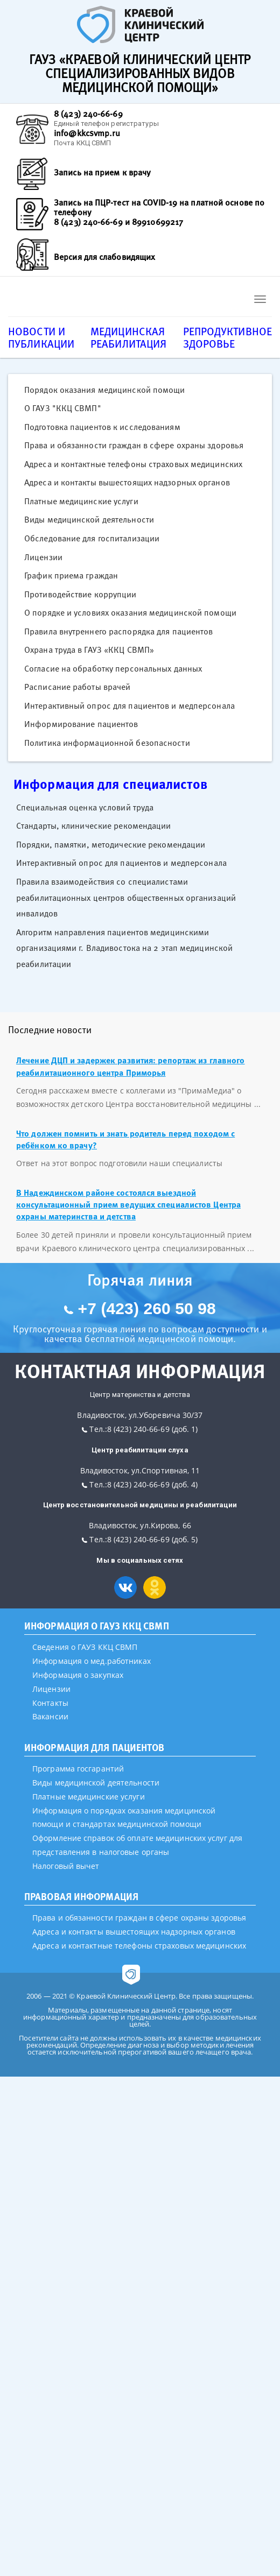 The height and width of the screenshot is (2576, 280). Describe the element at coordinates (71, 575) in the screenshot. I see `График приема граждан` at that location.